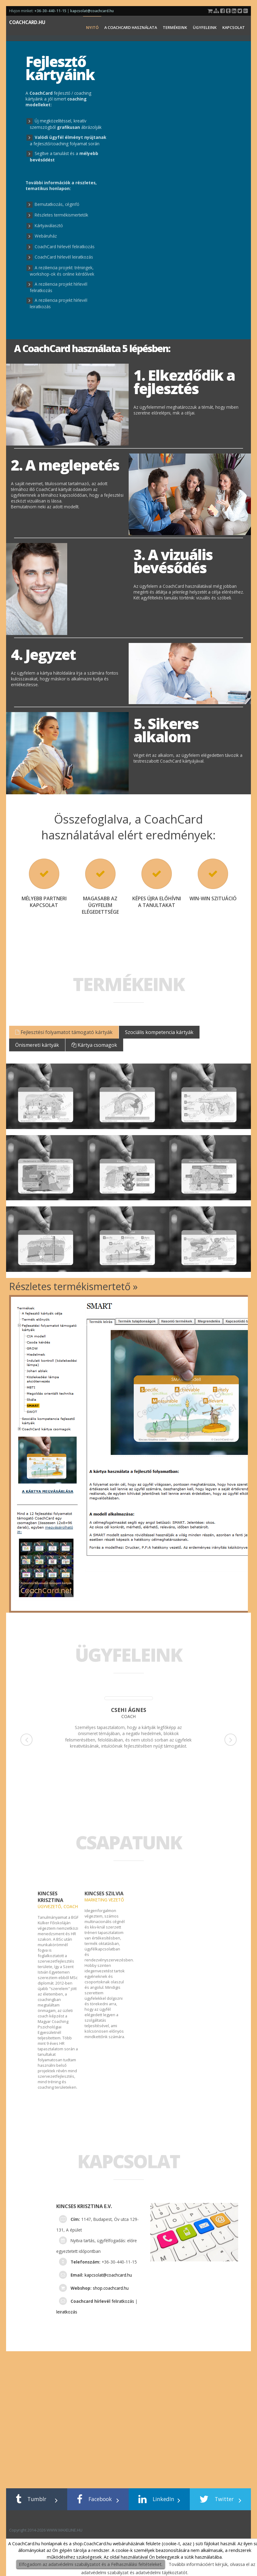 This screenshot has width=257, height=2576. Describe the element at coordinates (123, 2301) in the screenshot. I see `feliratkozás` at that location.